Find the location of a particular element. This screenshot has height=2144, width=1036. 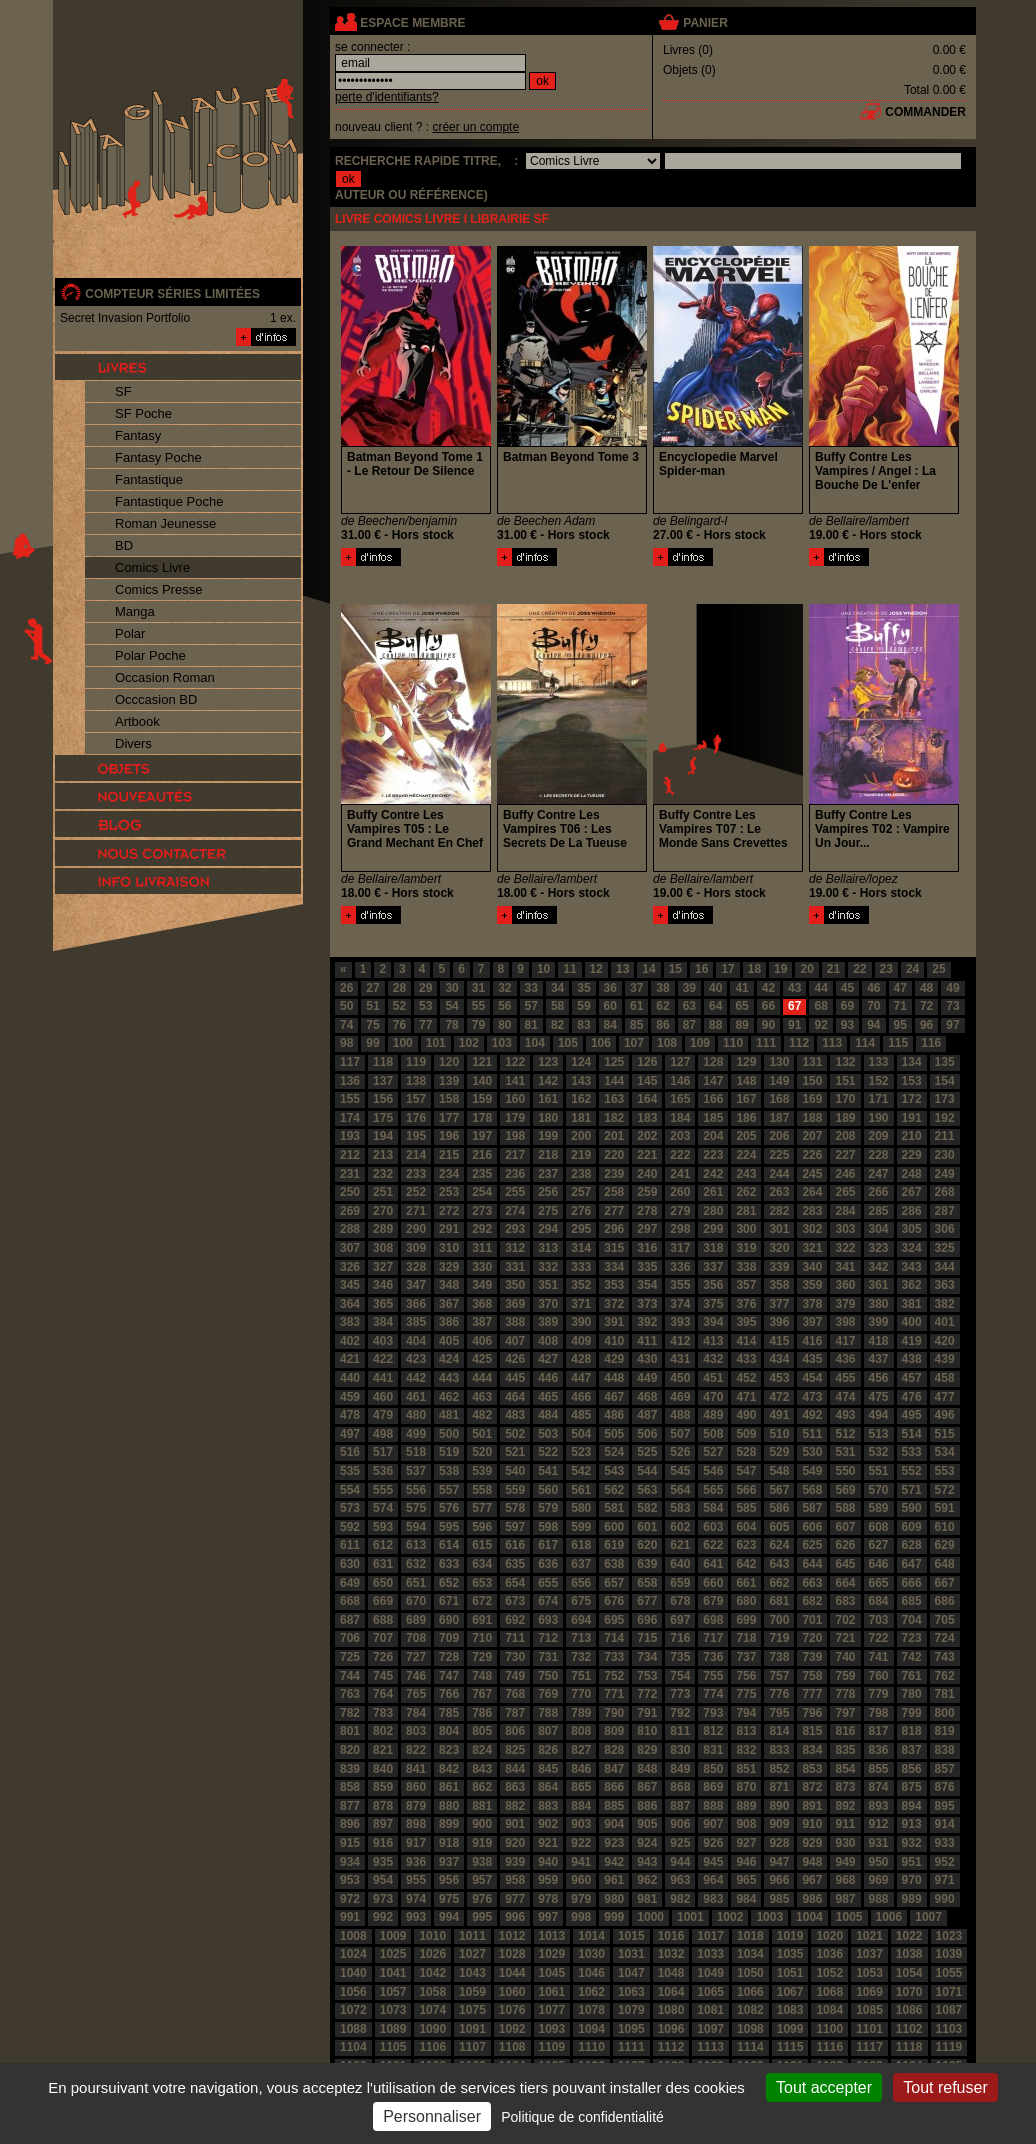

560 is located at coordinates (548, 1490).